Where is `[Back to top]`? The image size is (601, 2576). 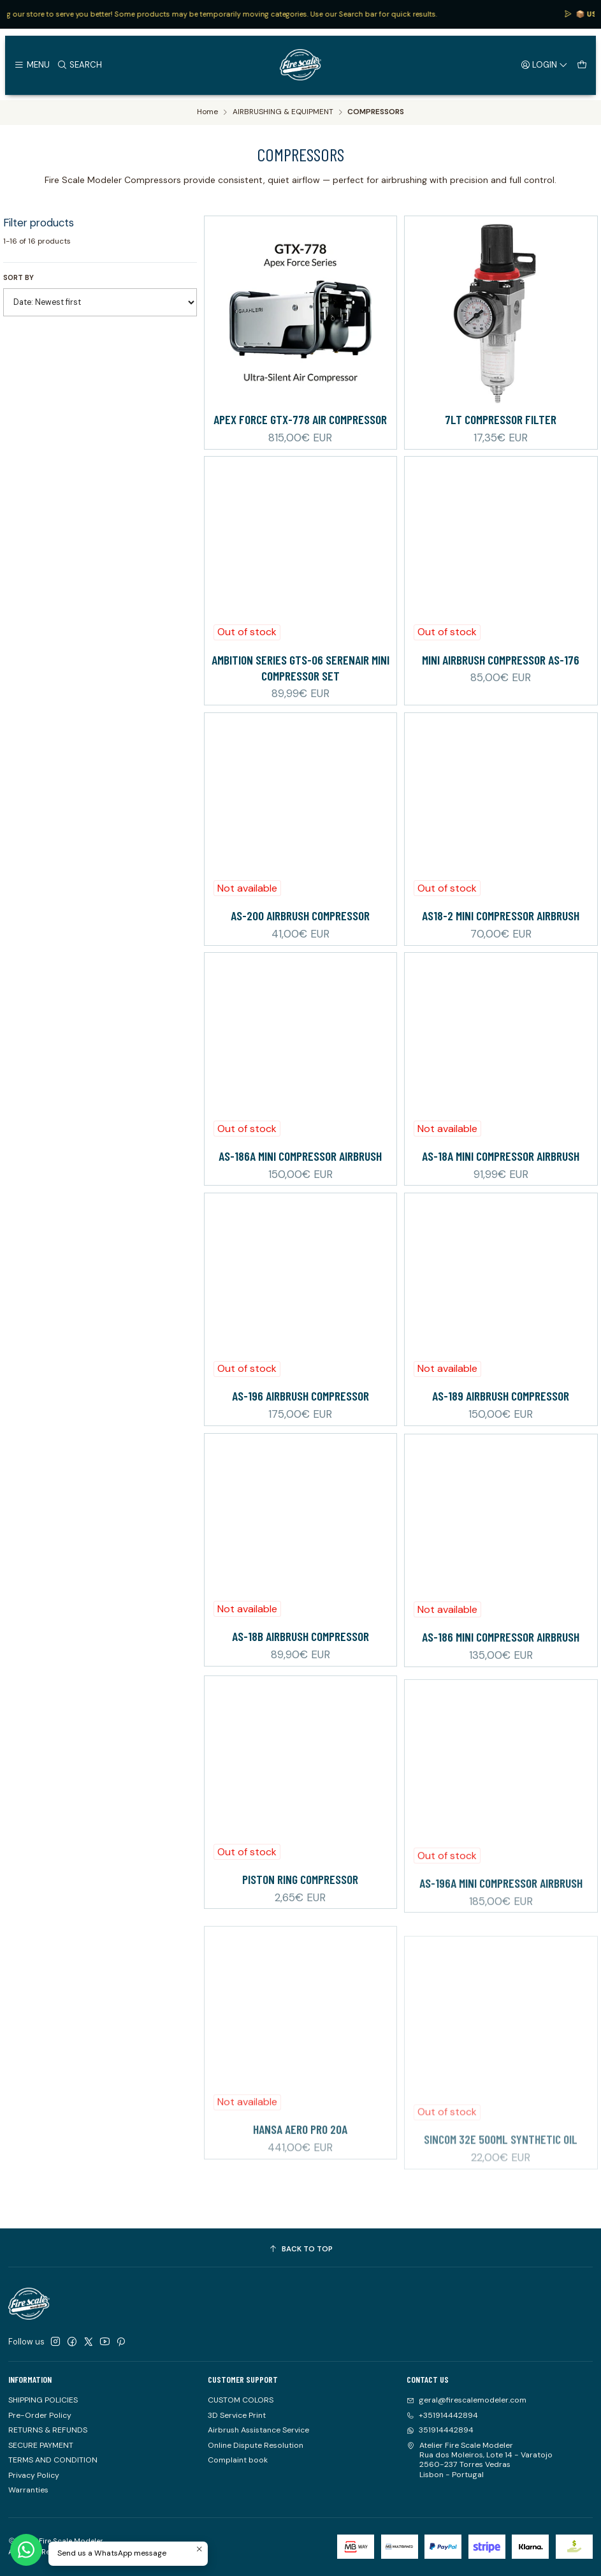
[Back to top] is located at coordinates (300, 2249).